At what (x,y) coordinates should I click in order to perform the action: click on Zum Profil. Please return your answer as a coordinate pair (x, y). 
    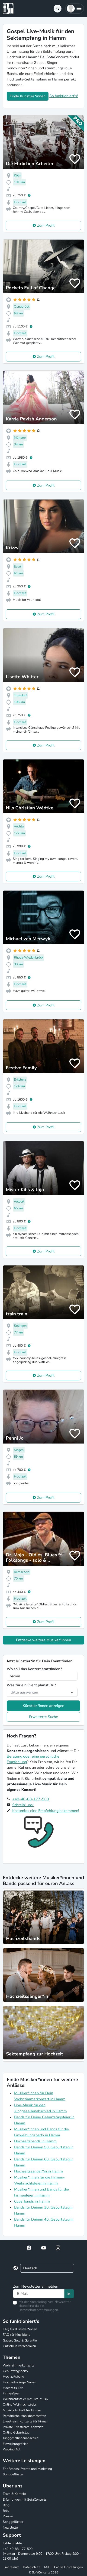
    Looking at the image, I should click on (46, 225).